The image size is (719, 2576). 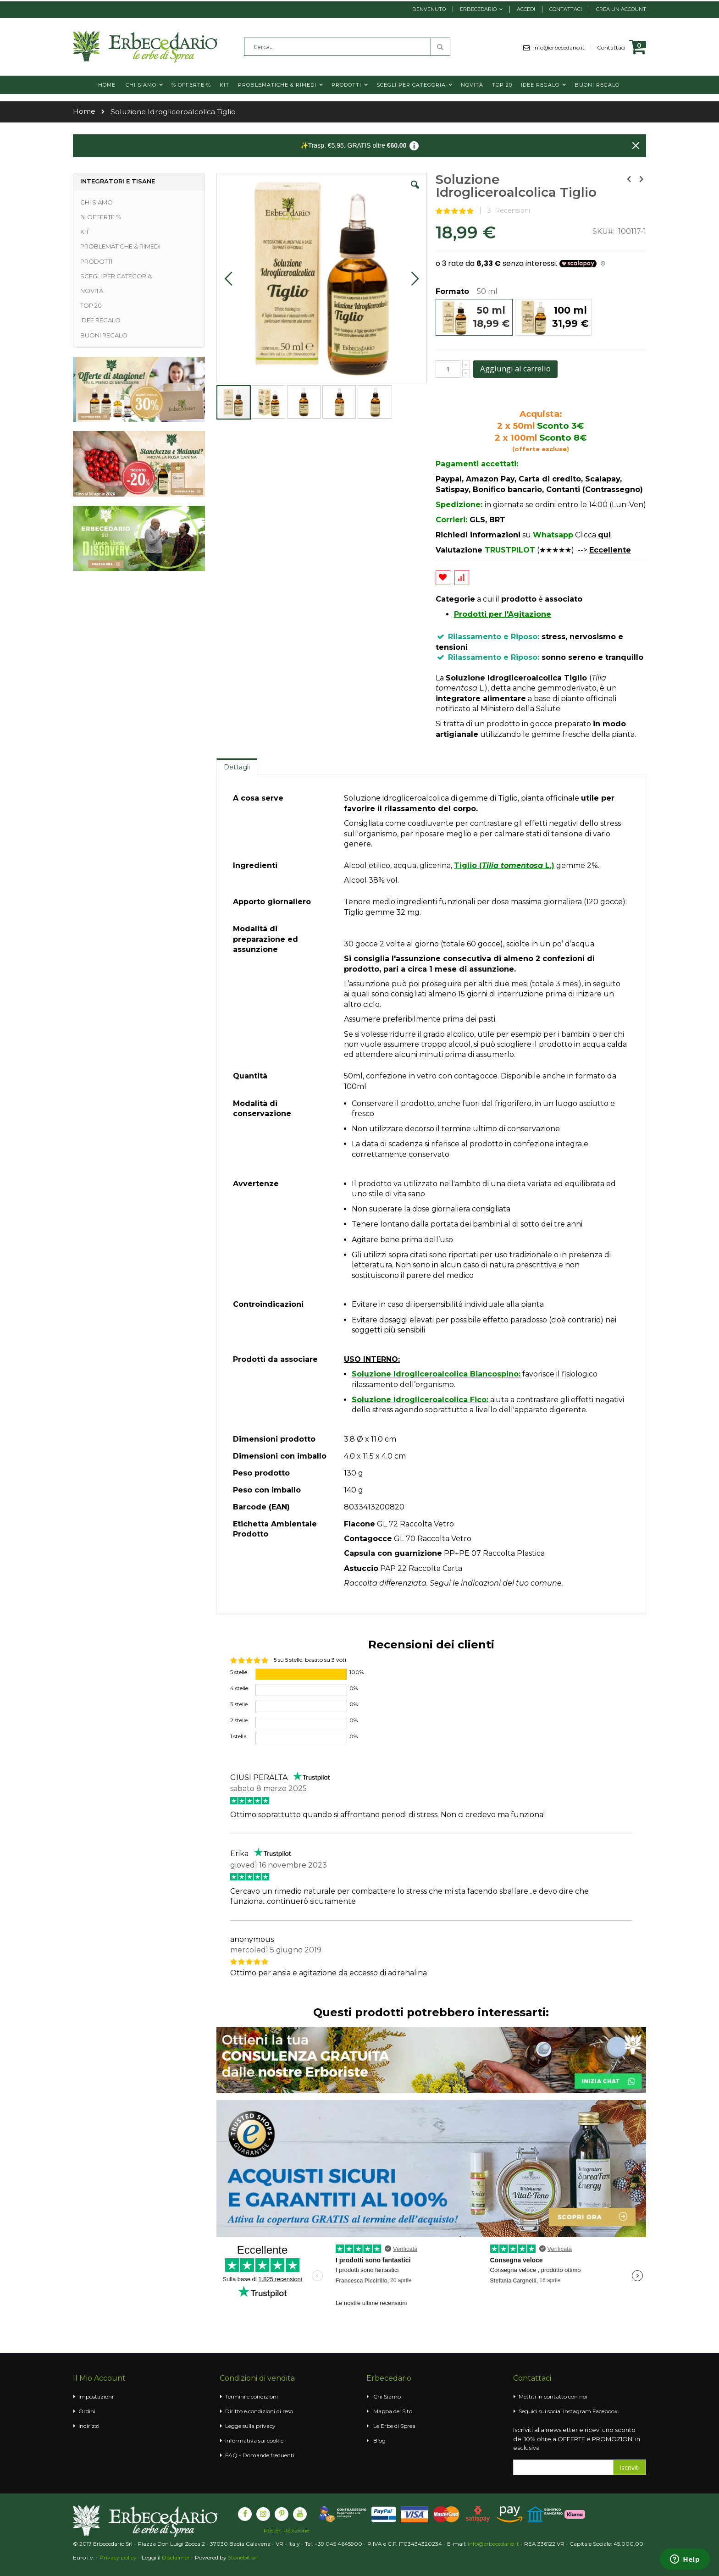 What do you see at coordinates (176, 2557) in the screenshot?
I see `Disclaimer` at bounding box center [176, 2557].